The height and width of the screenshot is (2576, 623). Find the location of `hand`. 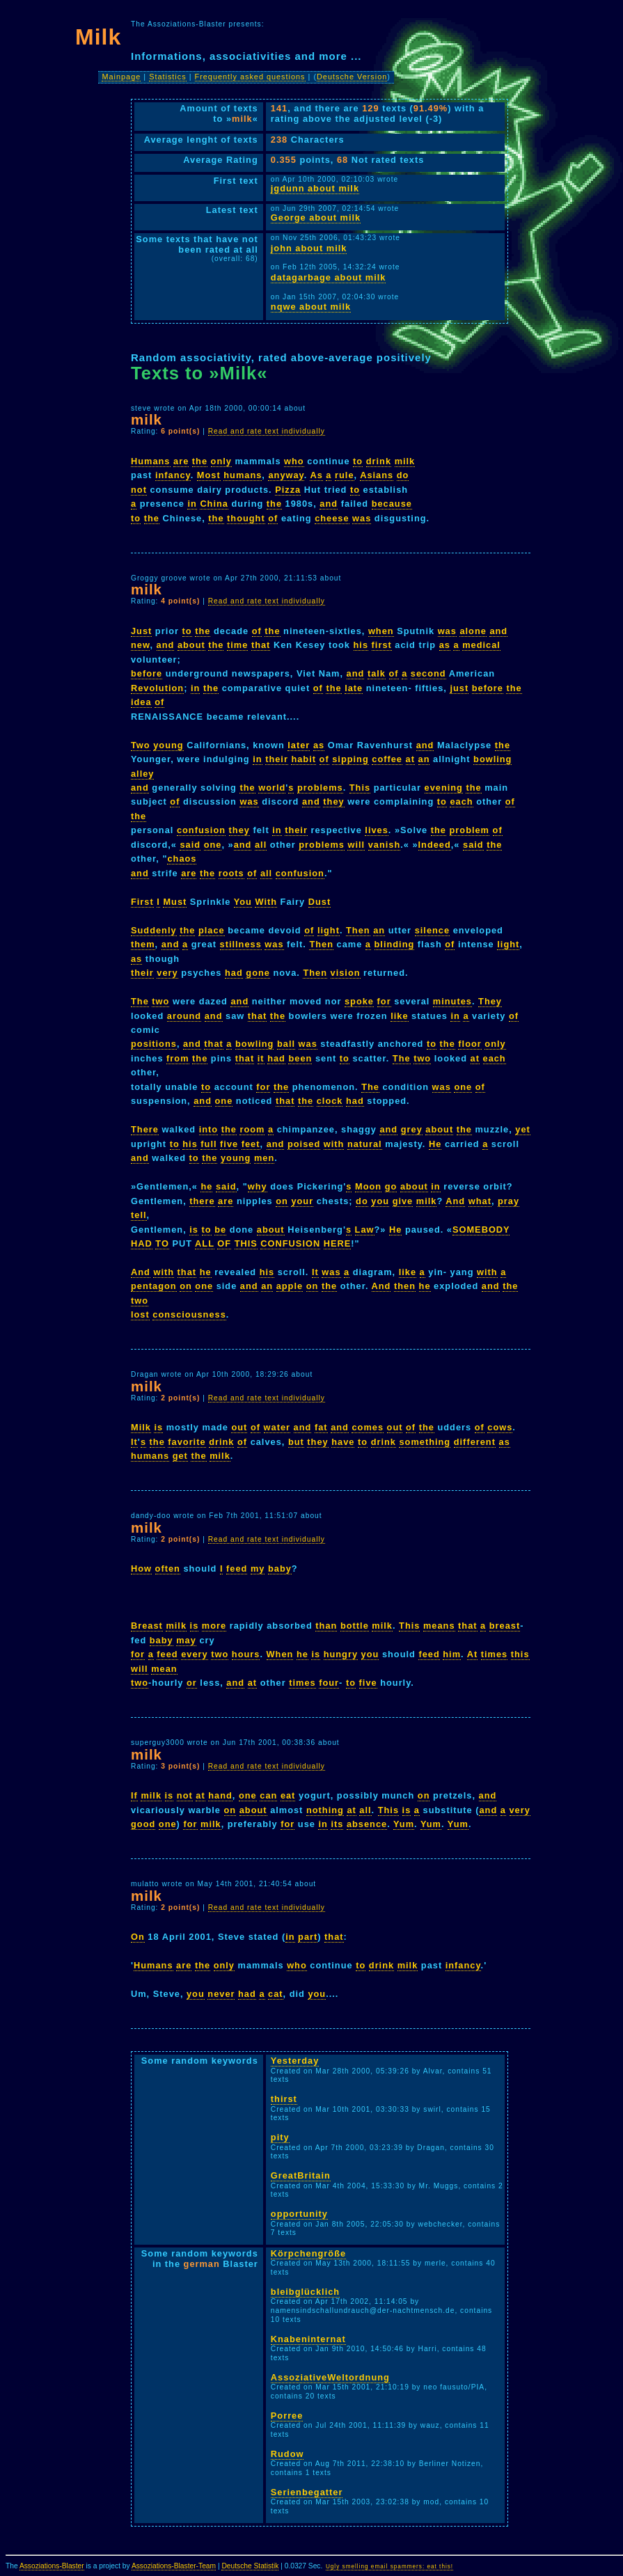

hand is located at coordinates (220, 1795).